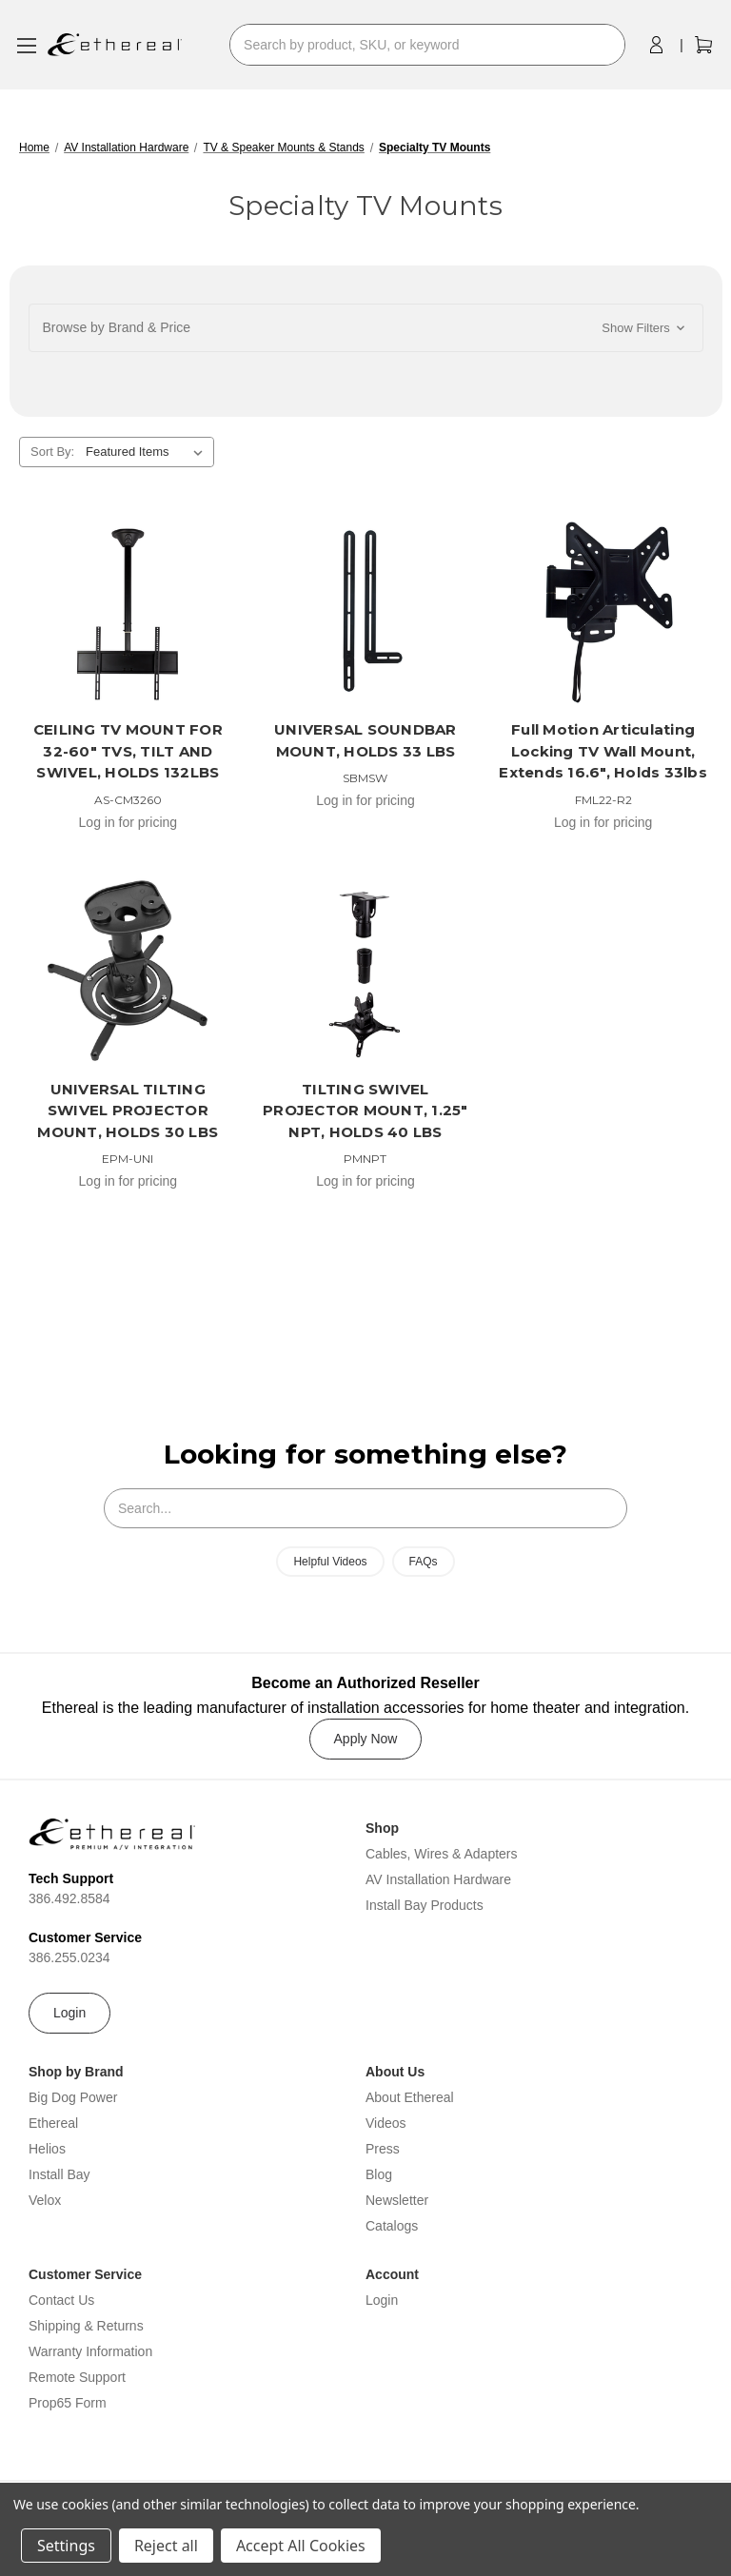  Describe the element at coordinates (365, 740) in the screenshot. I see `UNIVERSAL SOUNDBAR MOUNT, HOLDS 33 LBS` at that location.